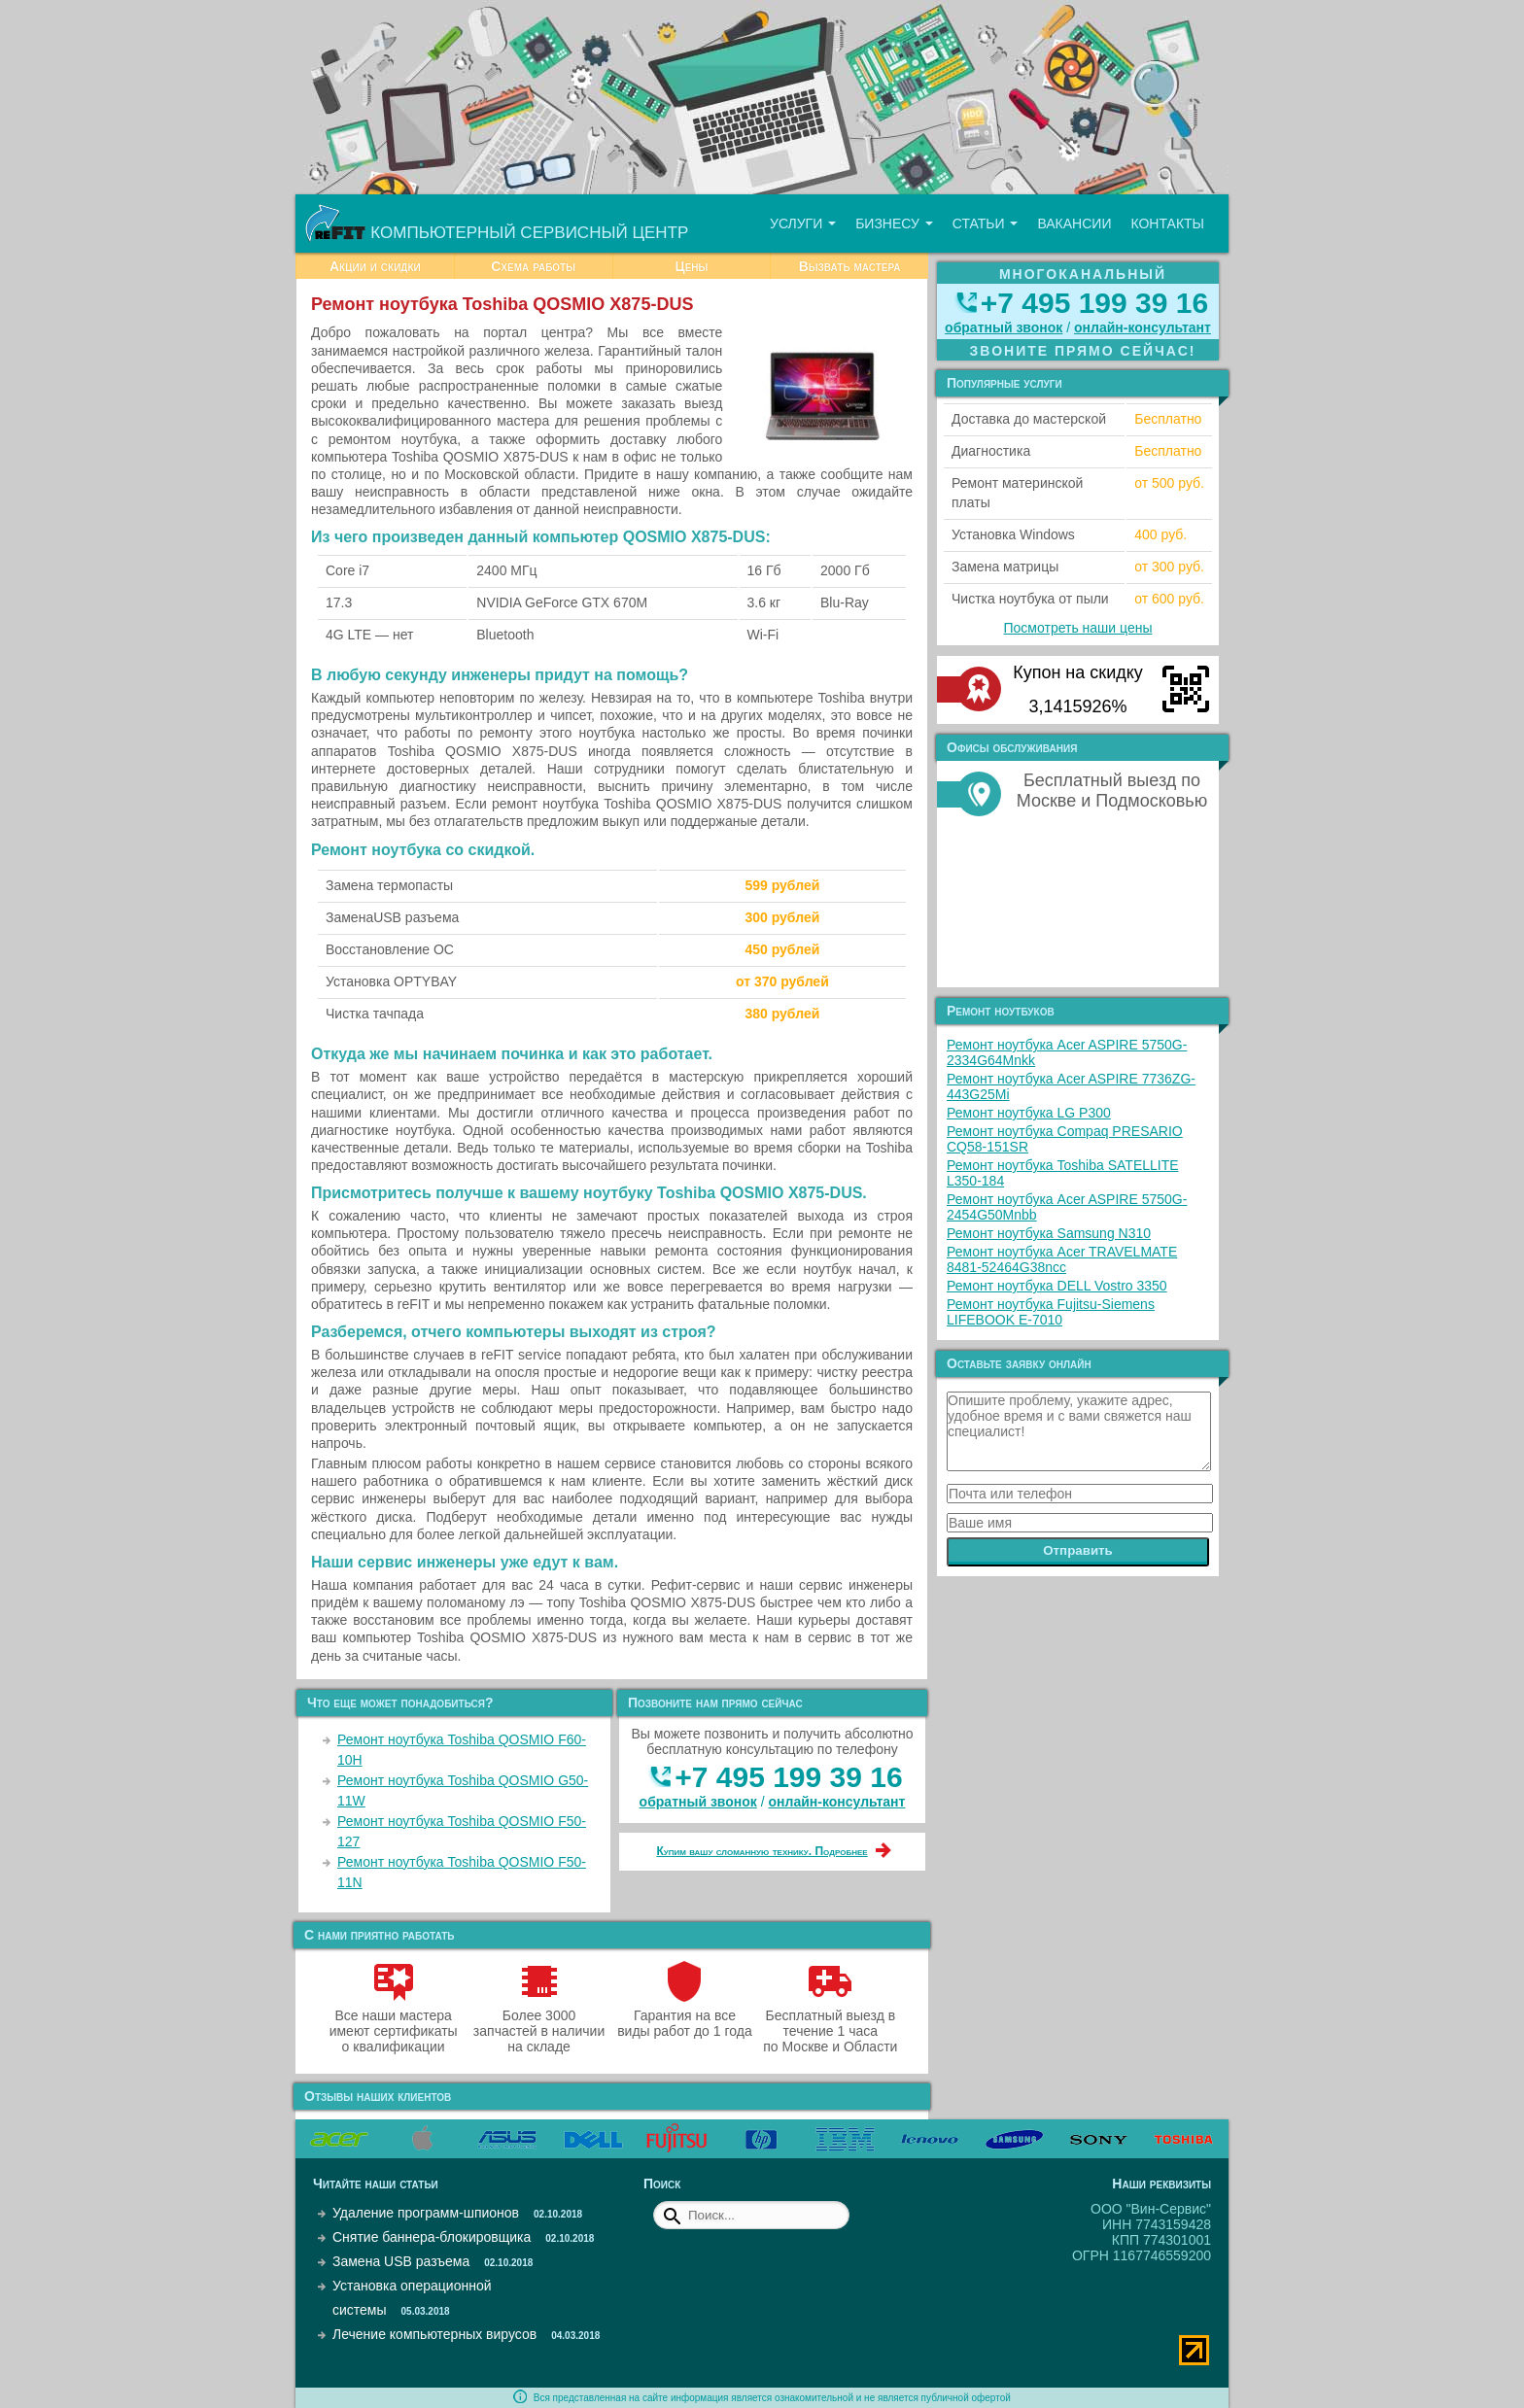 The height and width of the screenshot is (2408, 1524). I want to click on Статьи, so click(985, 223).